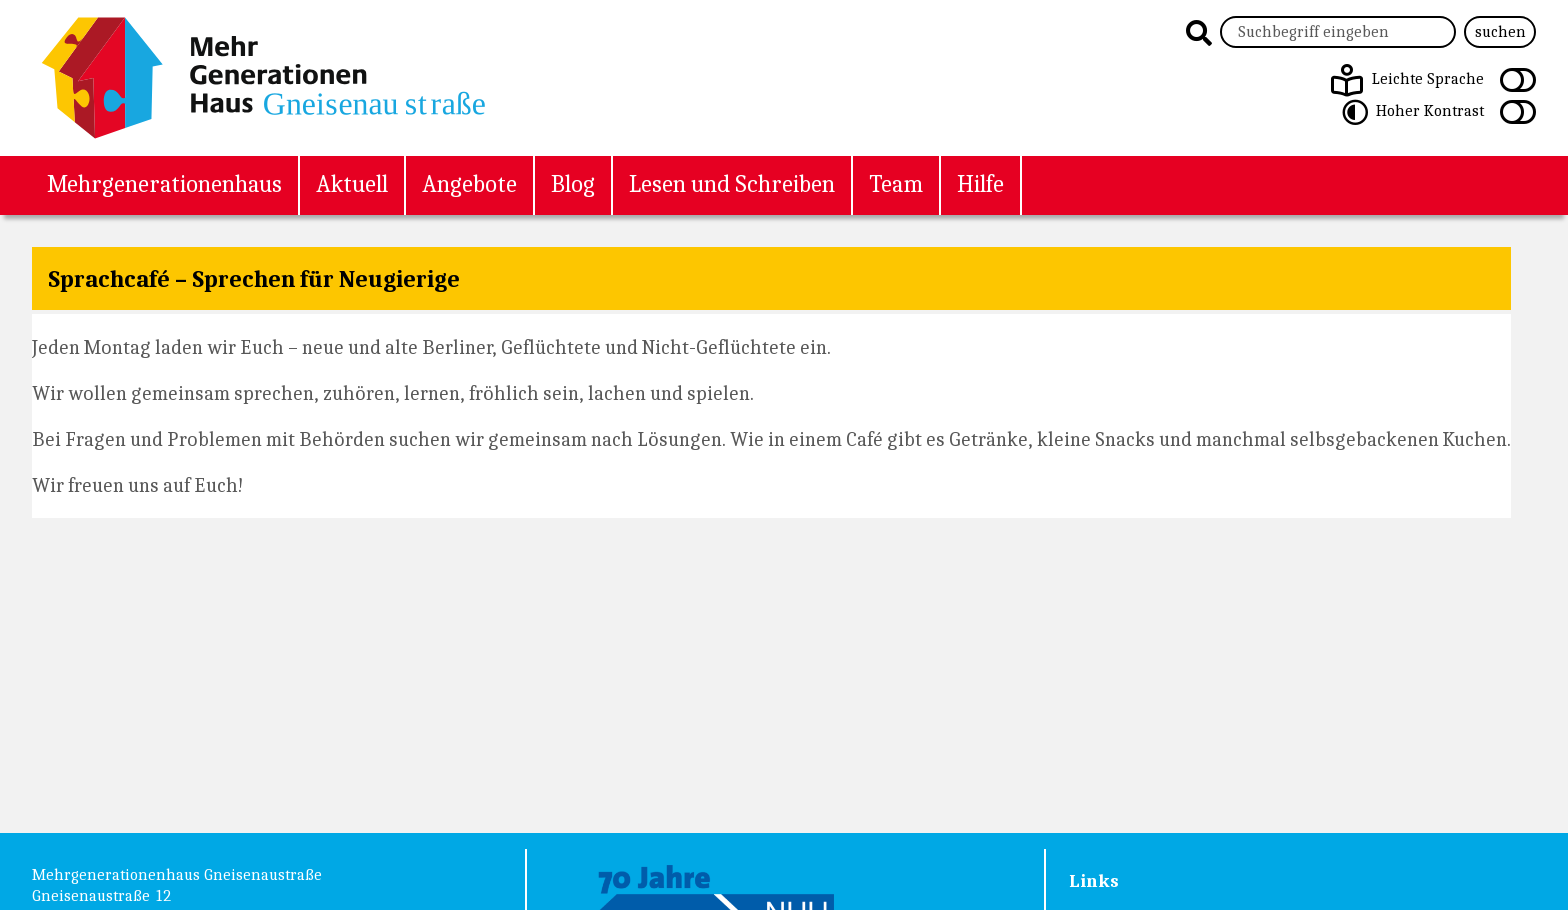 The width and height of the screenshot is (1568, 910). I want to click on Angebote, so click(469, 183).